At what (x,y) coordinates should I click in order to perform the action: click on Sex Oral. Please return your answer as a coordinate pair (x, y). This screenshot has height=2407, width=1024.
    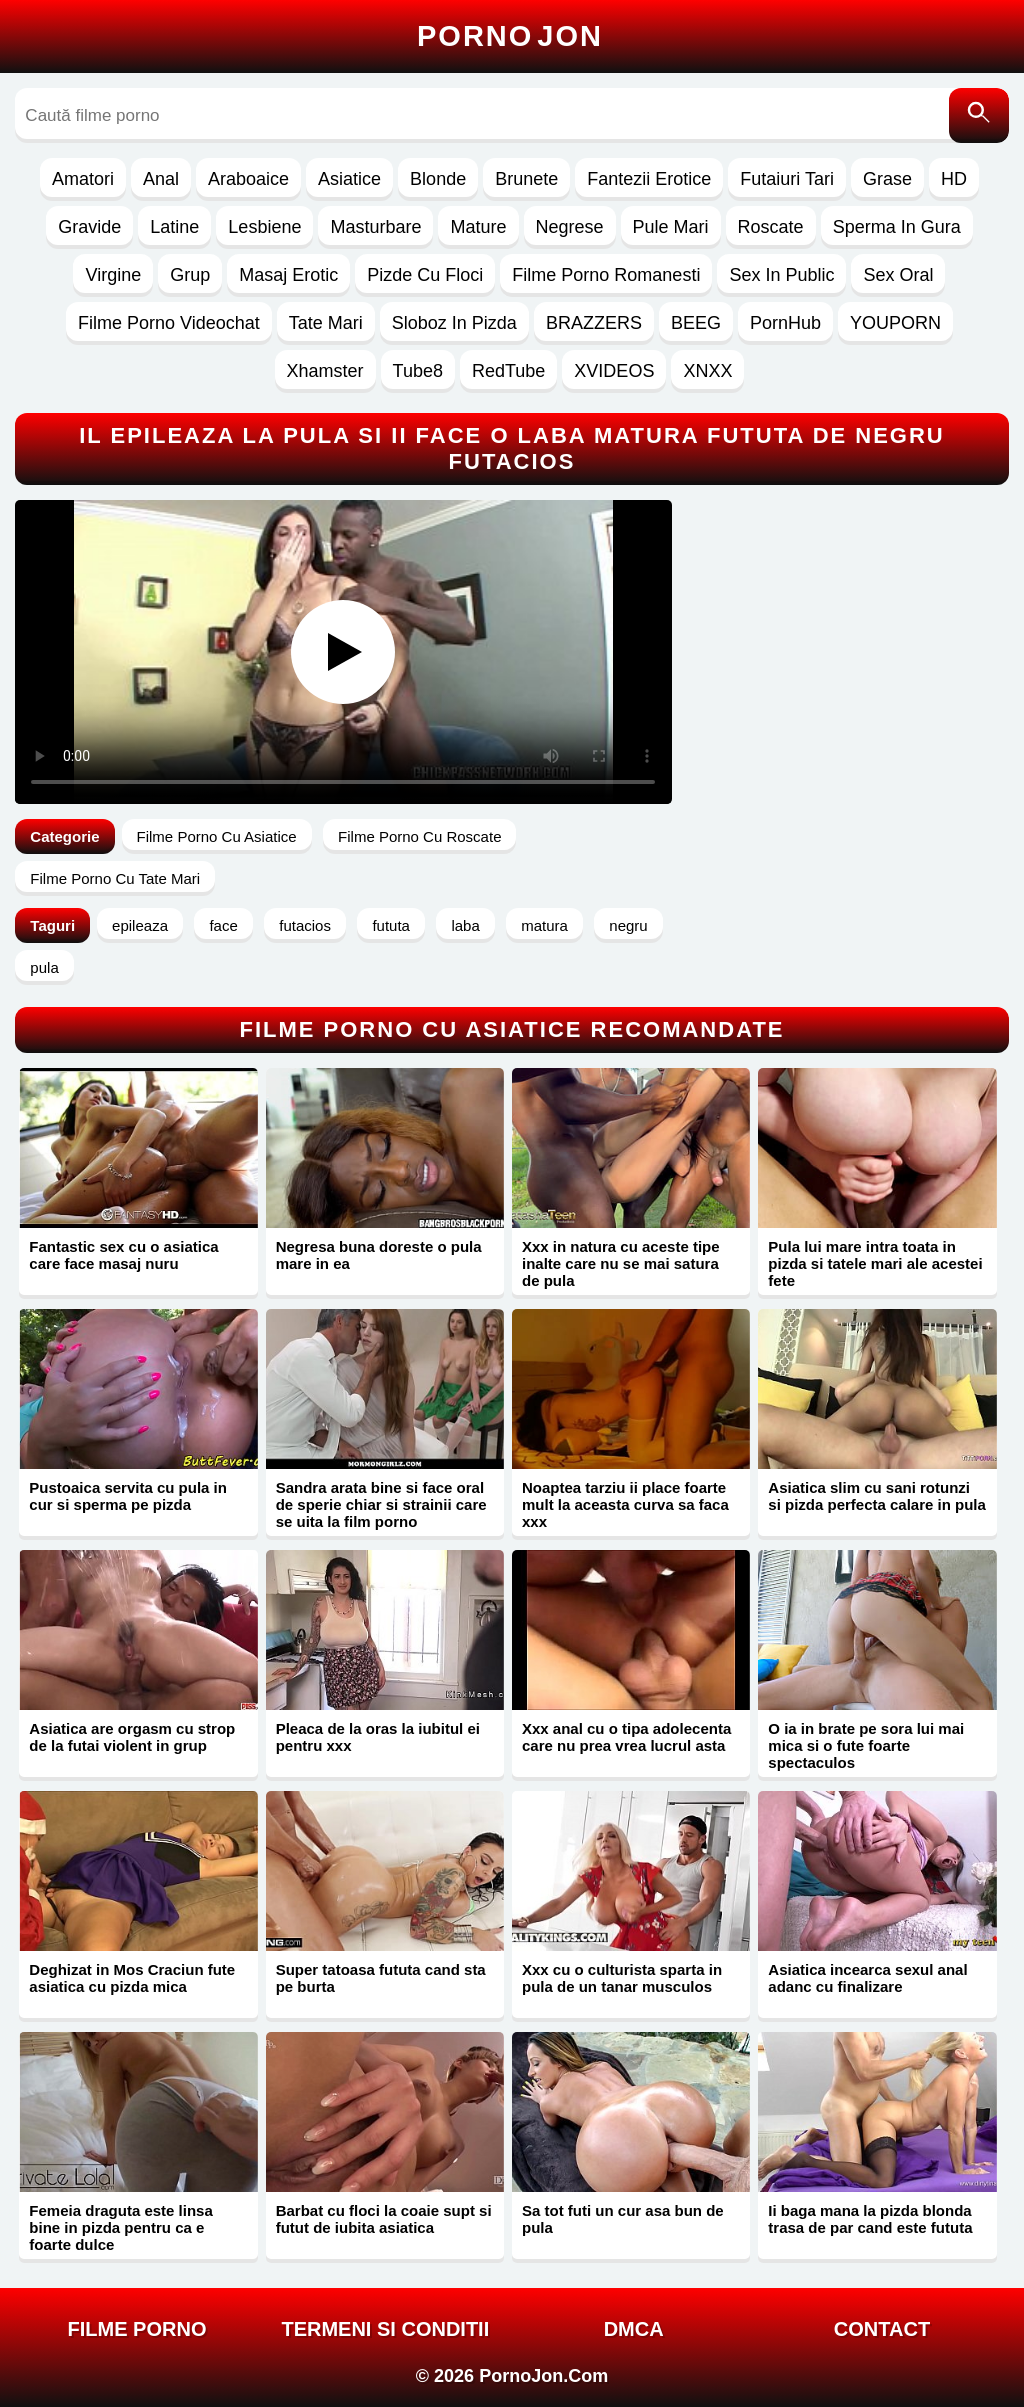
    Looking at the image, I should click on (898, 275).